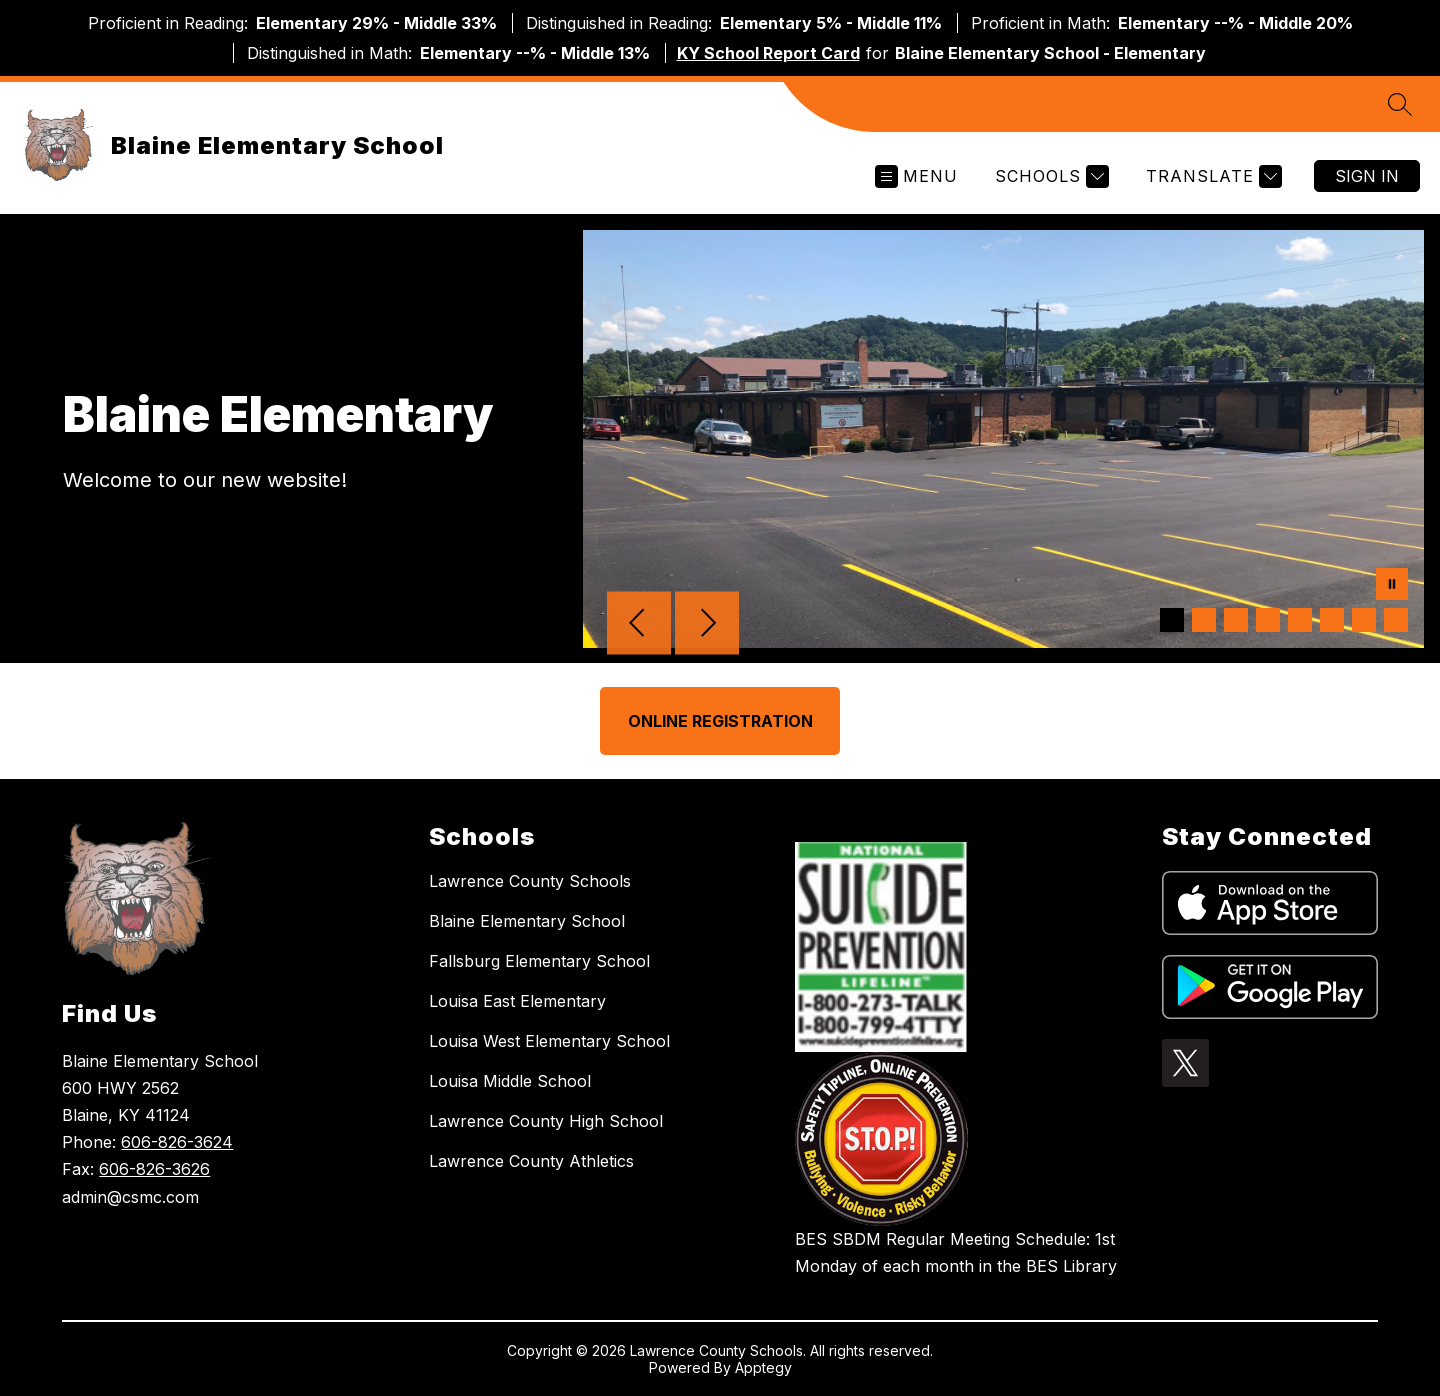 The image size is (1440, 1396). I want to click on [Pause Gallery], so click(1392, 586).